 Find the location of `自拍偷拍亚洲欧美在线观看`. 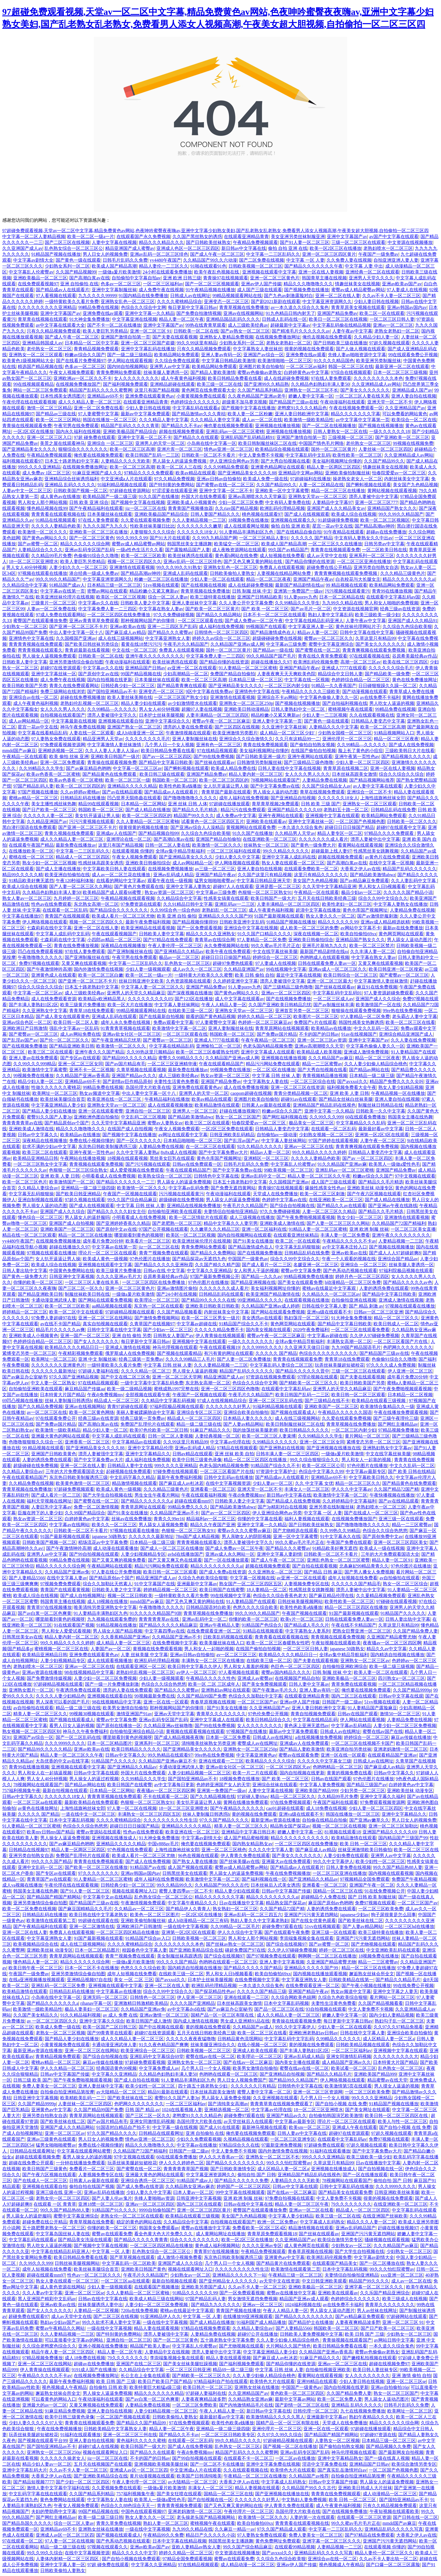

自拍偷拍亚洲欧美在线观看 is located at coordinates (175, 1211).